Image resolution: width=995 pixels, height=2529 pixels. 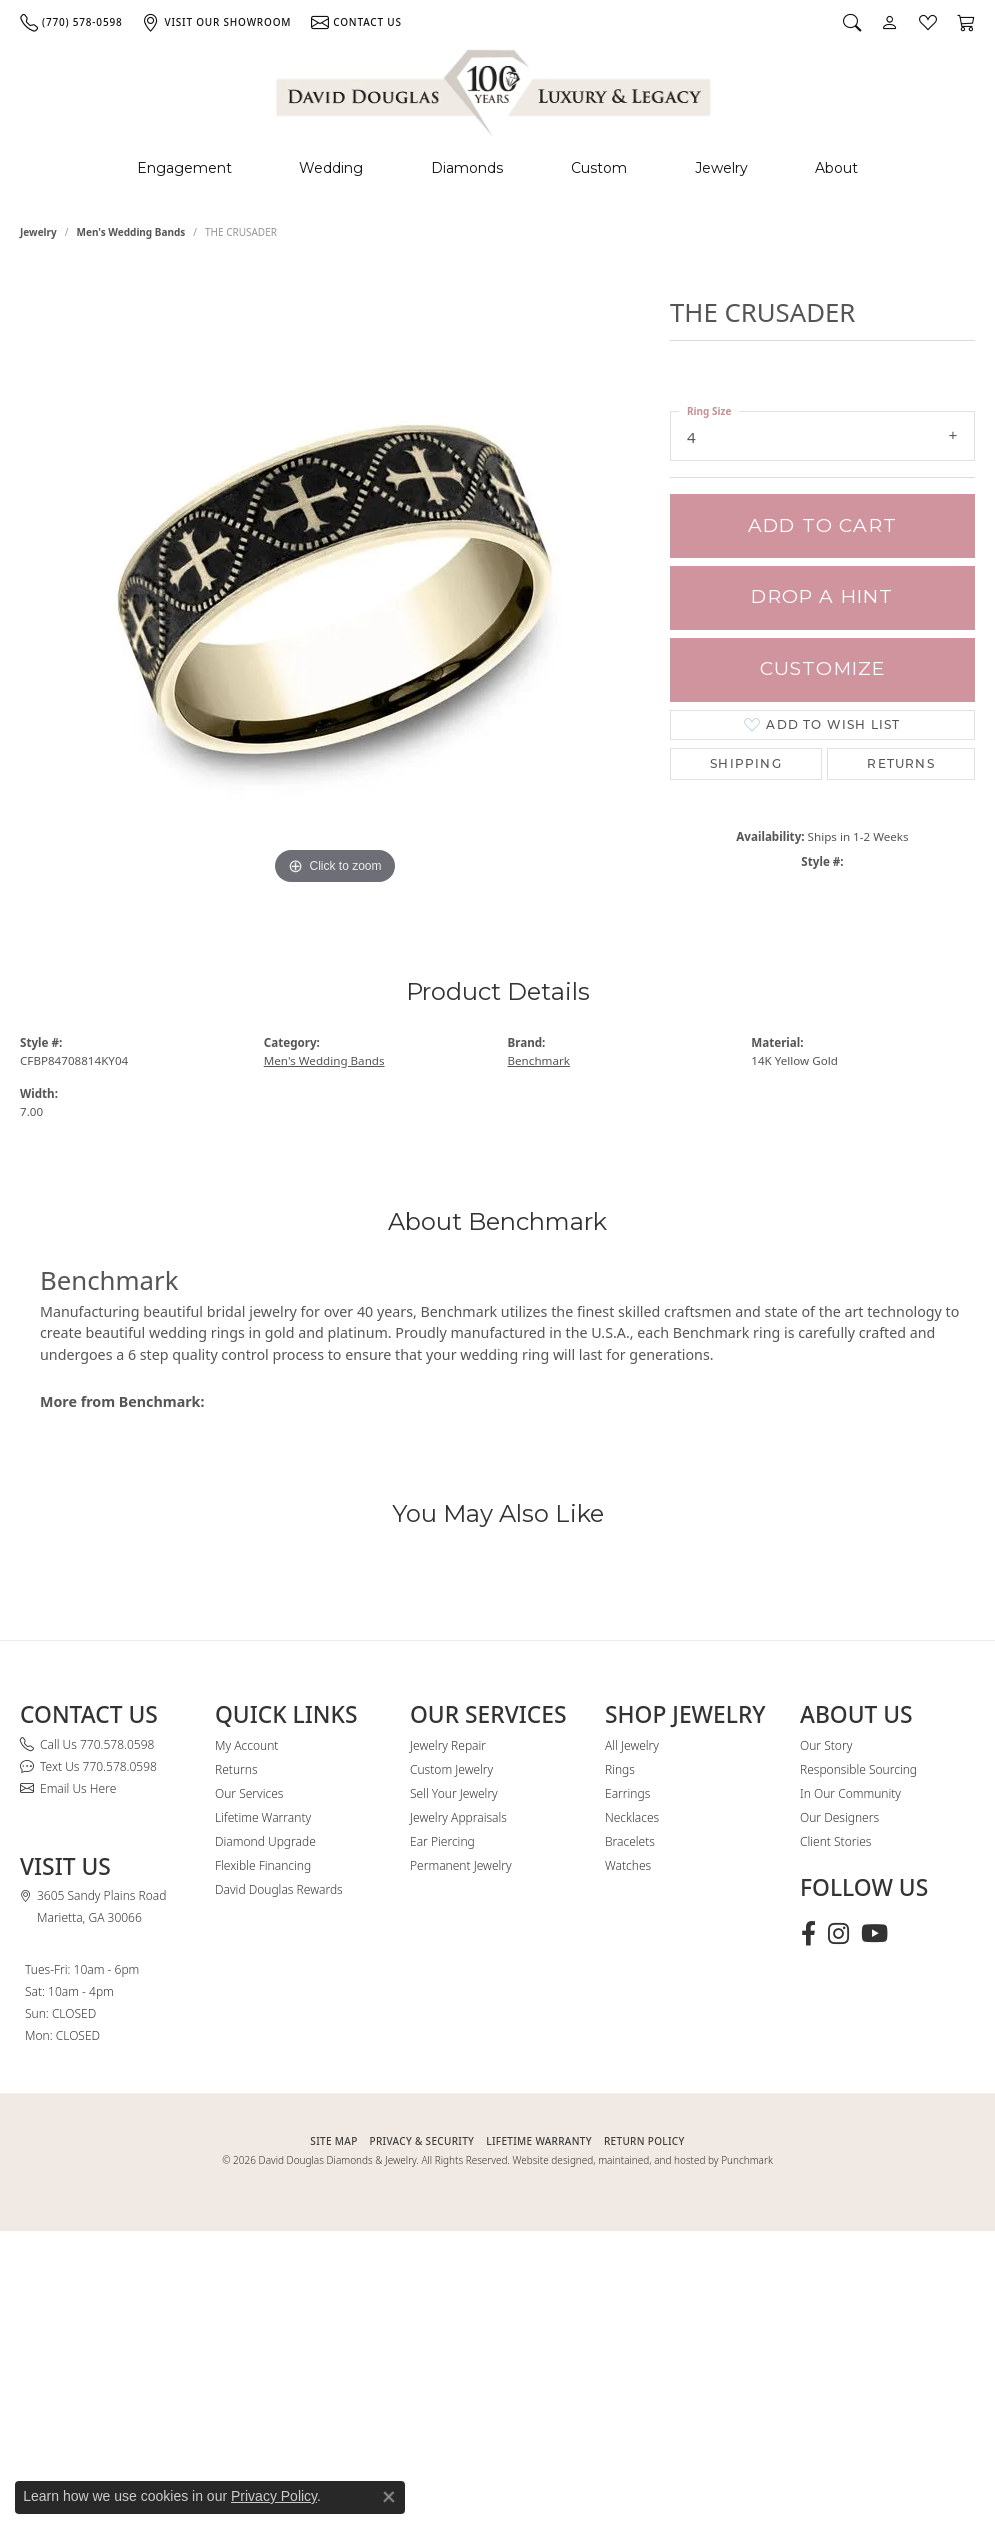 What do you see at coordinates (448, 1745) in the screenshot?
I see `Jewelry Repair` at bounding box center [448, 1745].